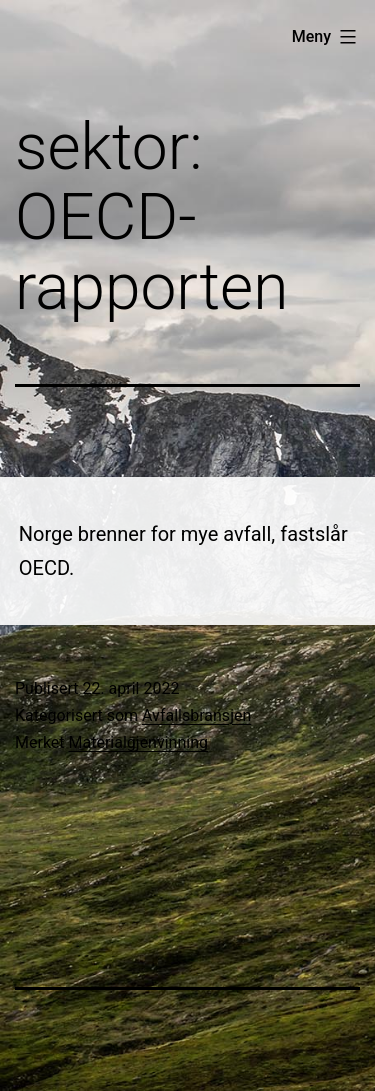 This screenshot has height=1091, width=375. I want to click on Materialgjenvinning, so click(138, 742).